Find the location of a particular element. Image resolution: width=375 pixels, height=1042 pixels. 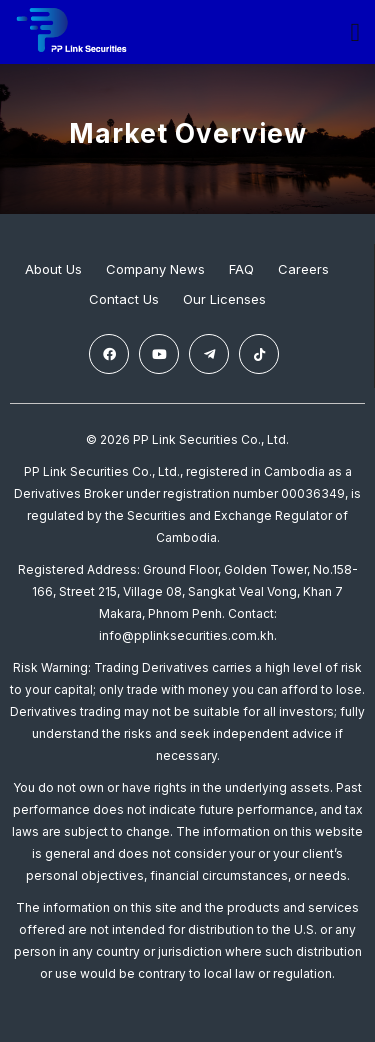

About Us is located at coordinates (53, 269).